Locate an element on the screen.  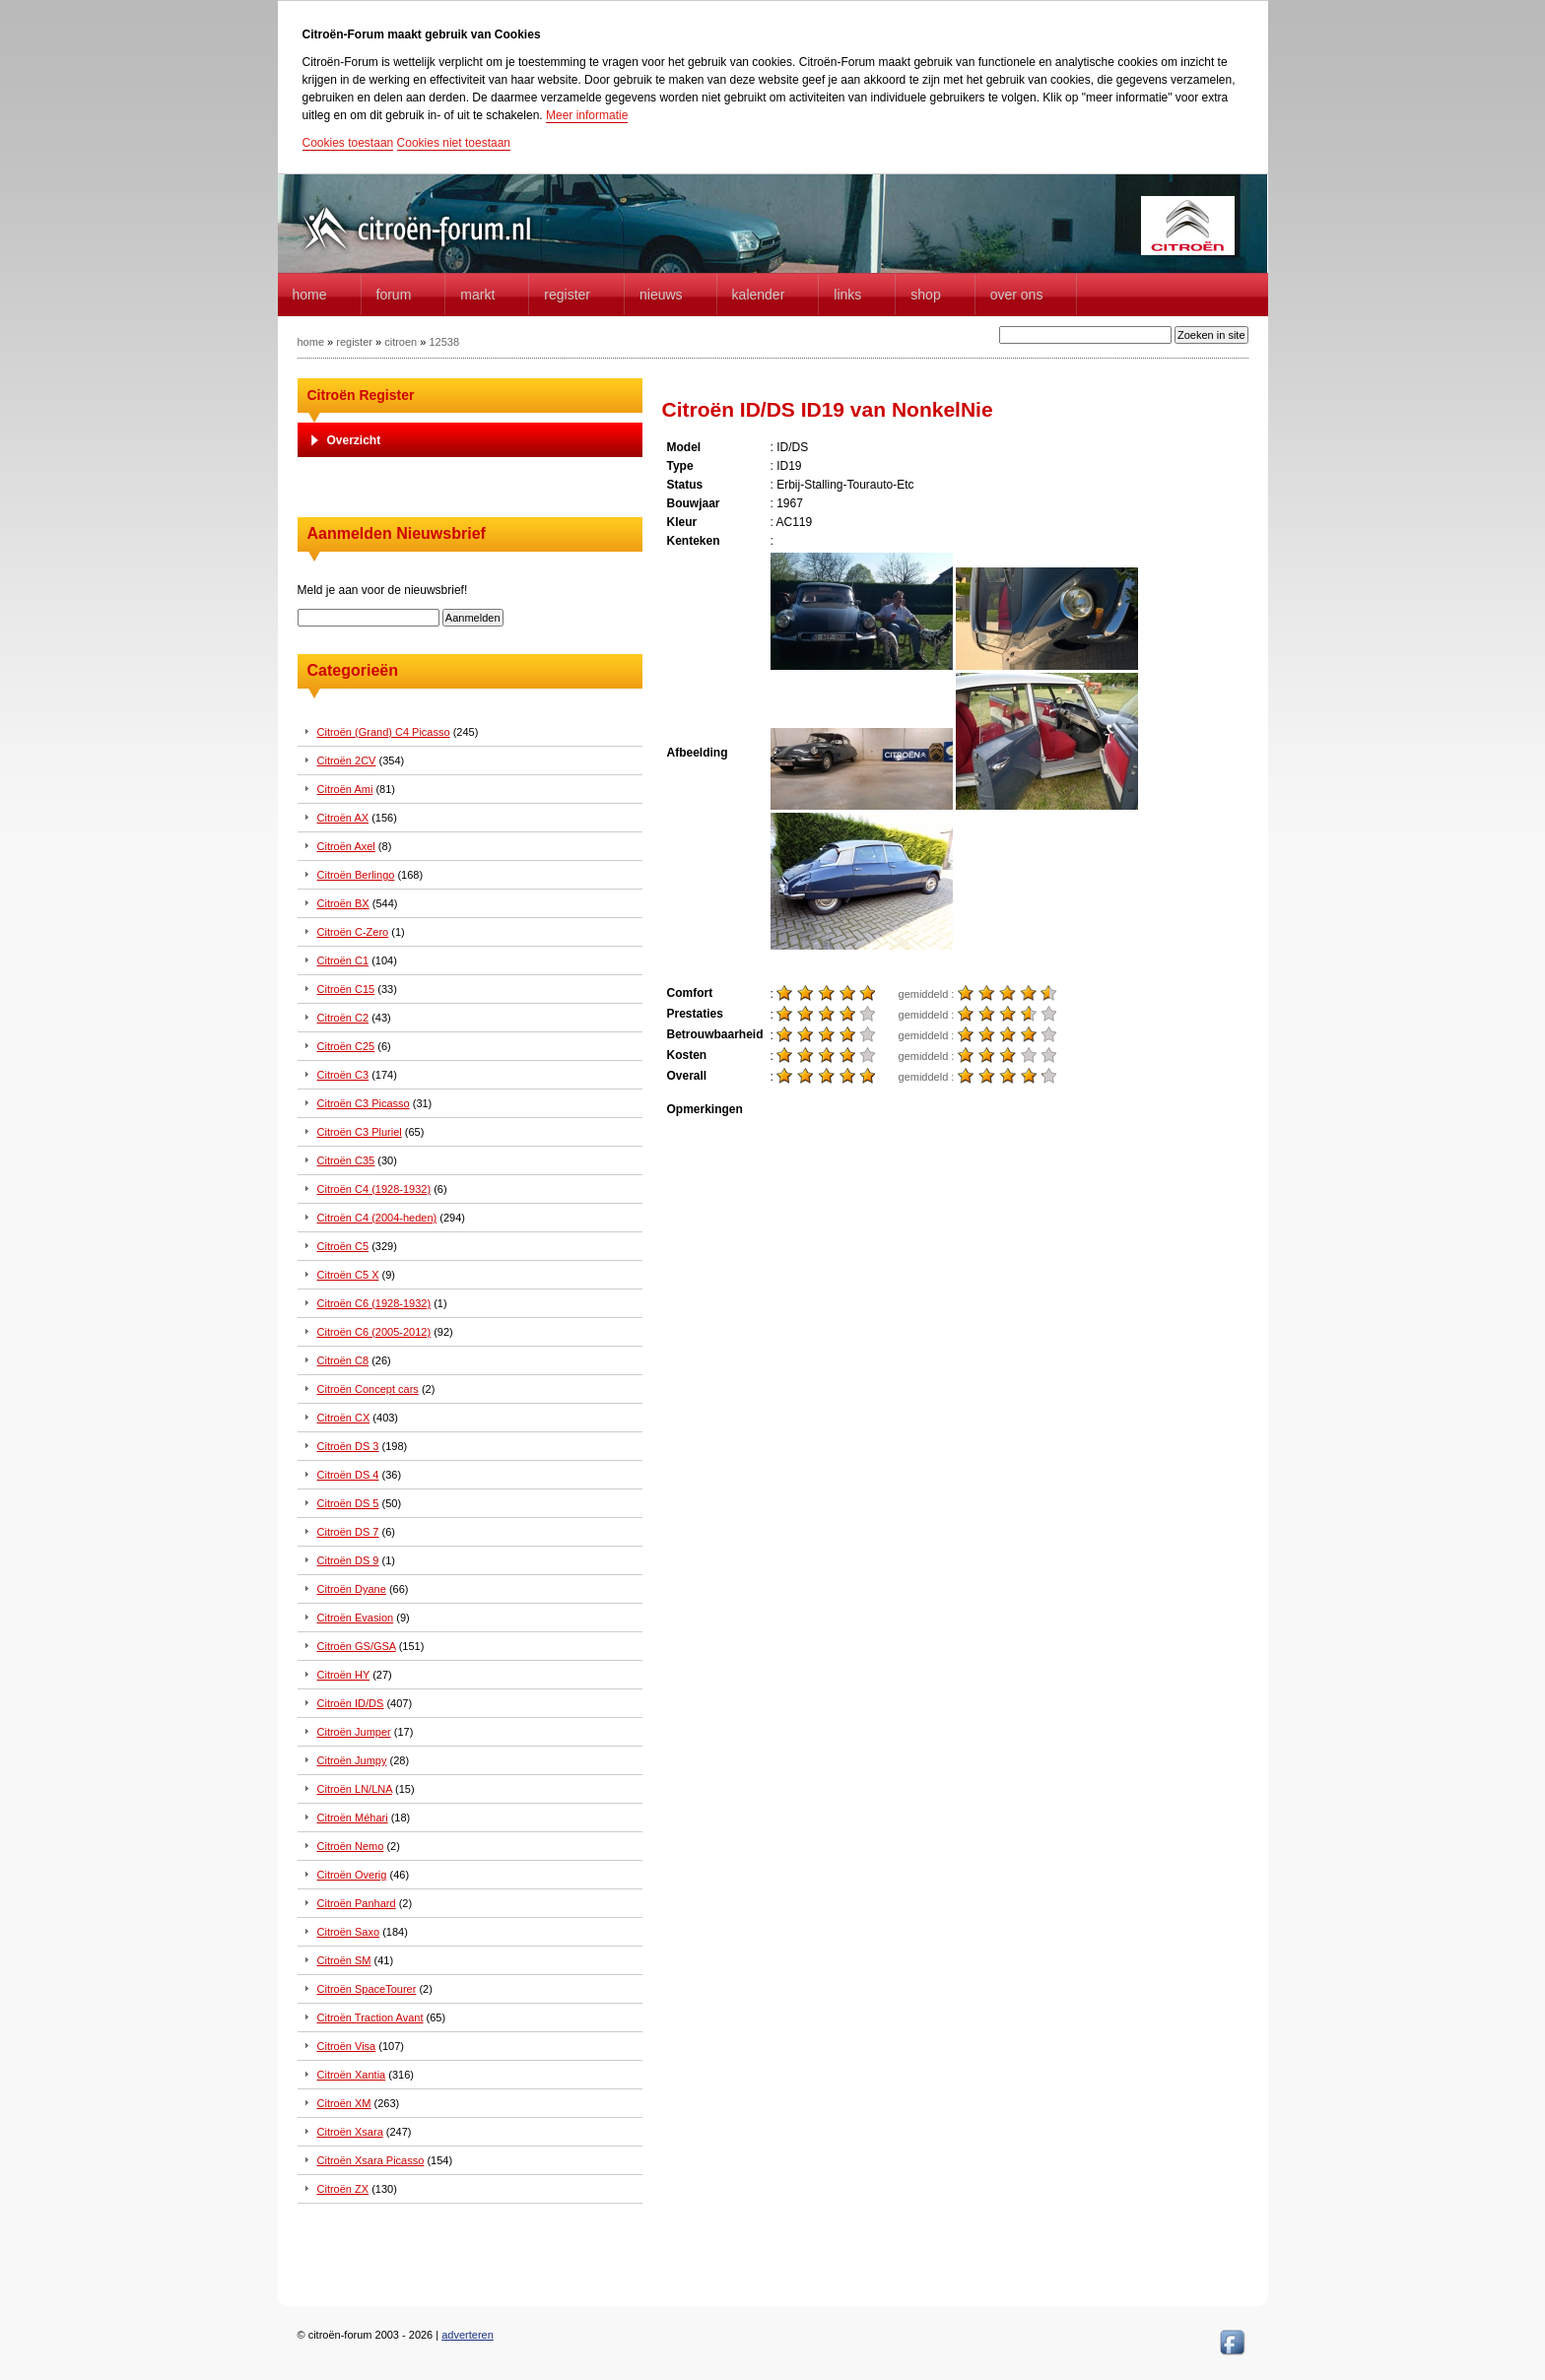
Citroën Panhard is located at coordinates (356, 1903).